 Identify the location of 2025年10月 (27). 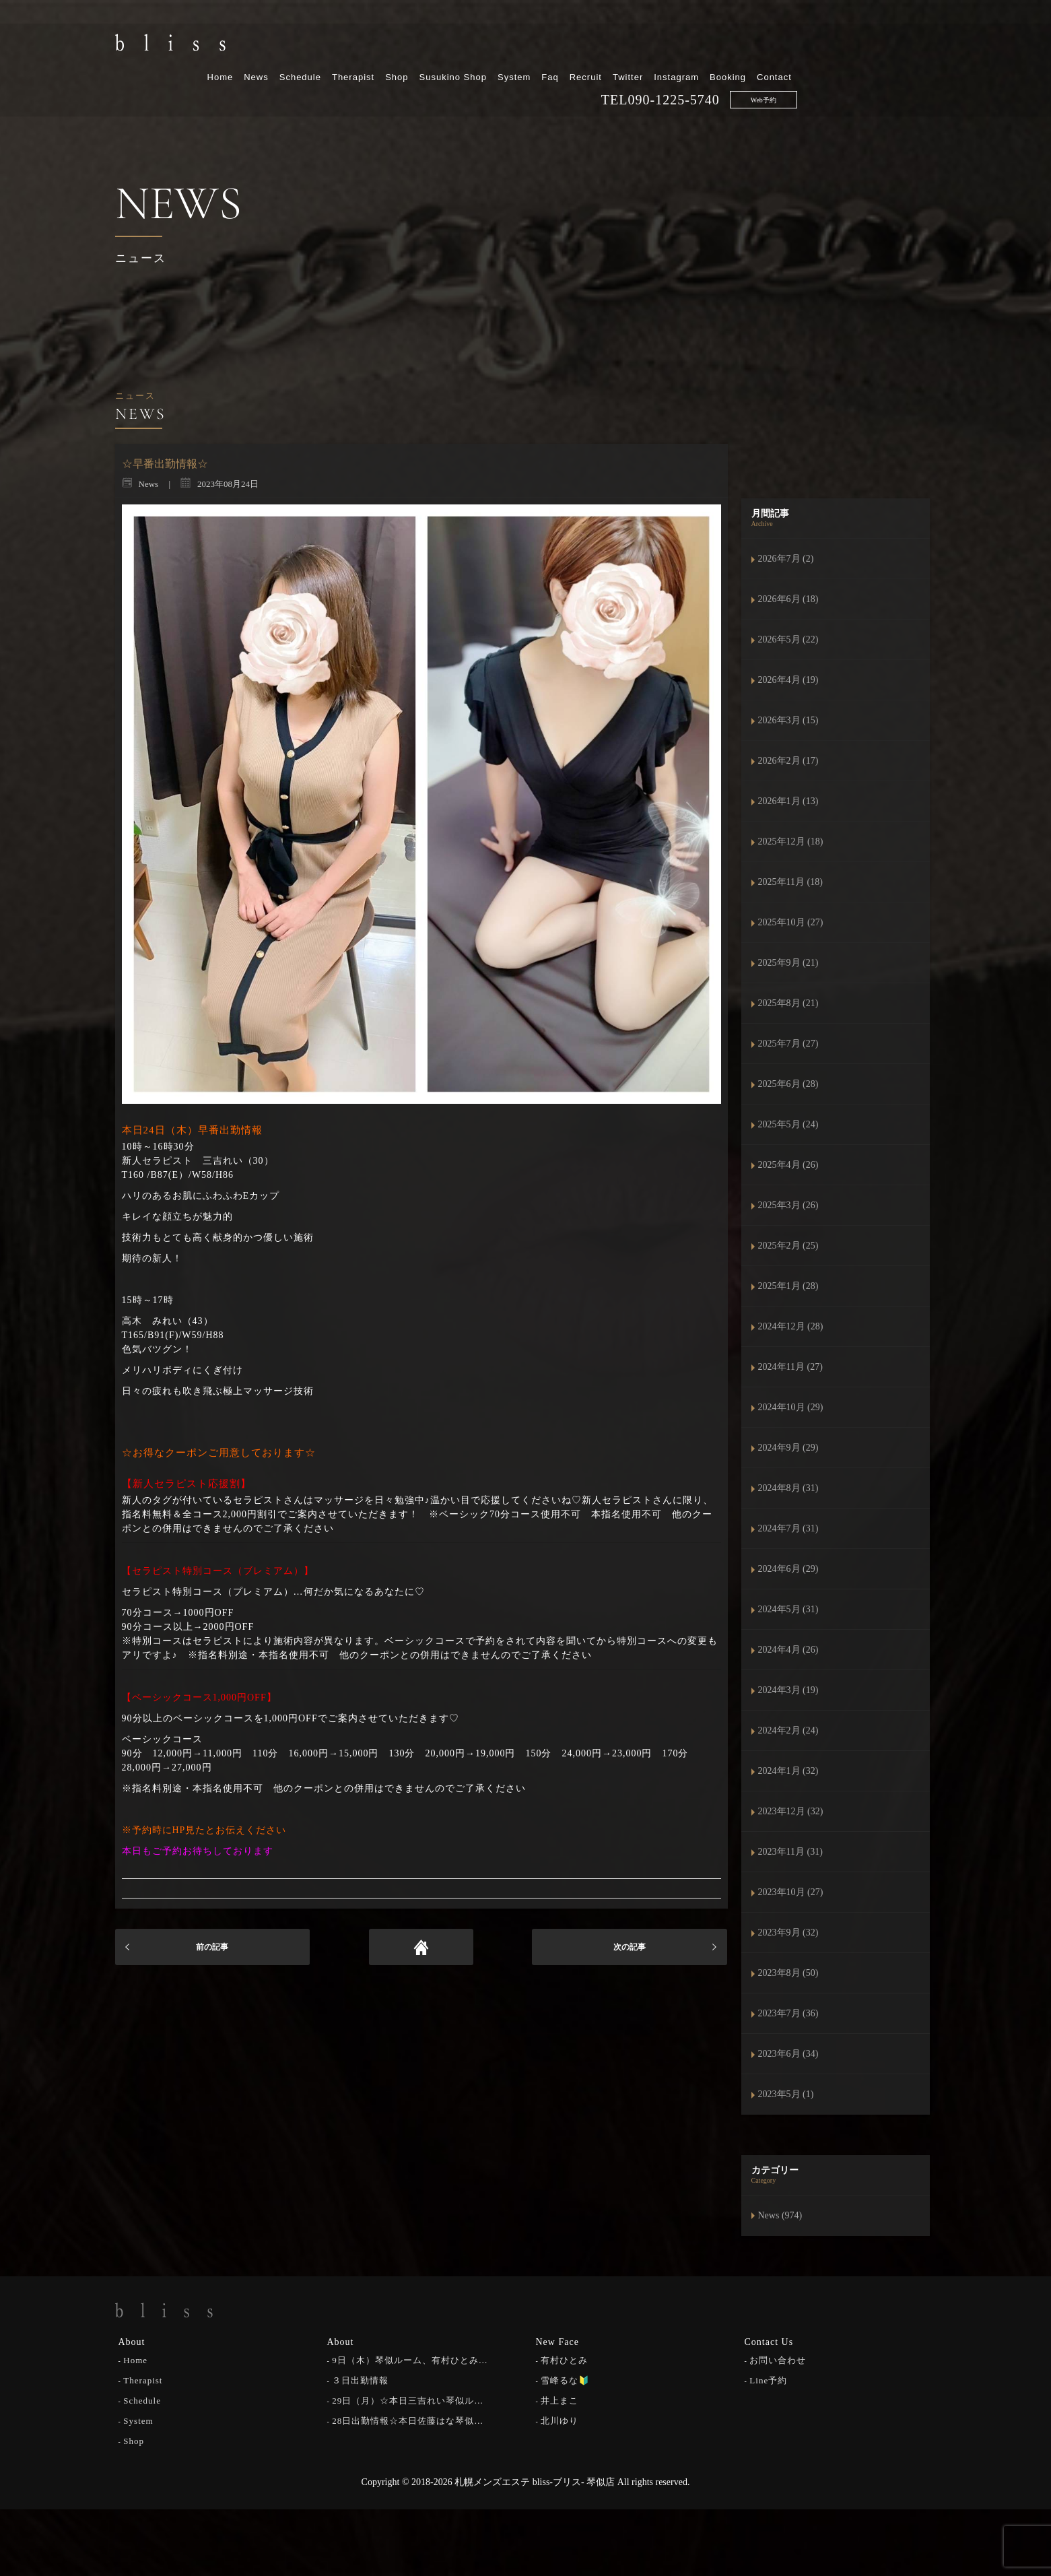
(790, 922).